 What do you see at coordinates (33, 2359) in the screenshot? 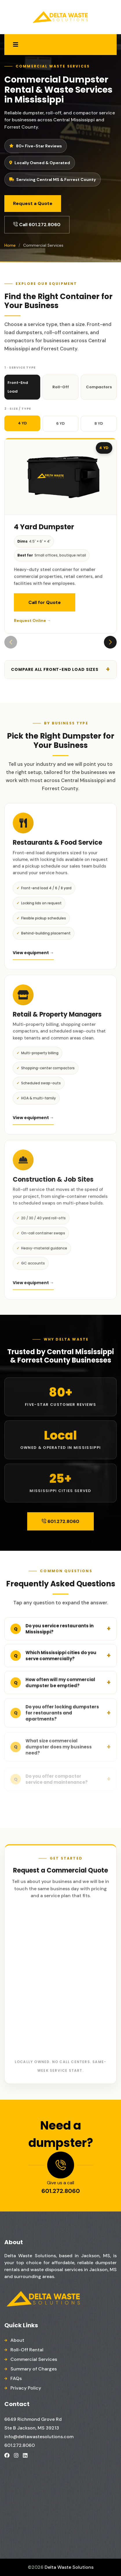
I see `Commercial Services` at bounding box center [33, 2359].